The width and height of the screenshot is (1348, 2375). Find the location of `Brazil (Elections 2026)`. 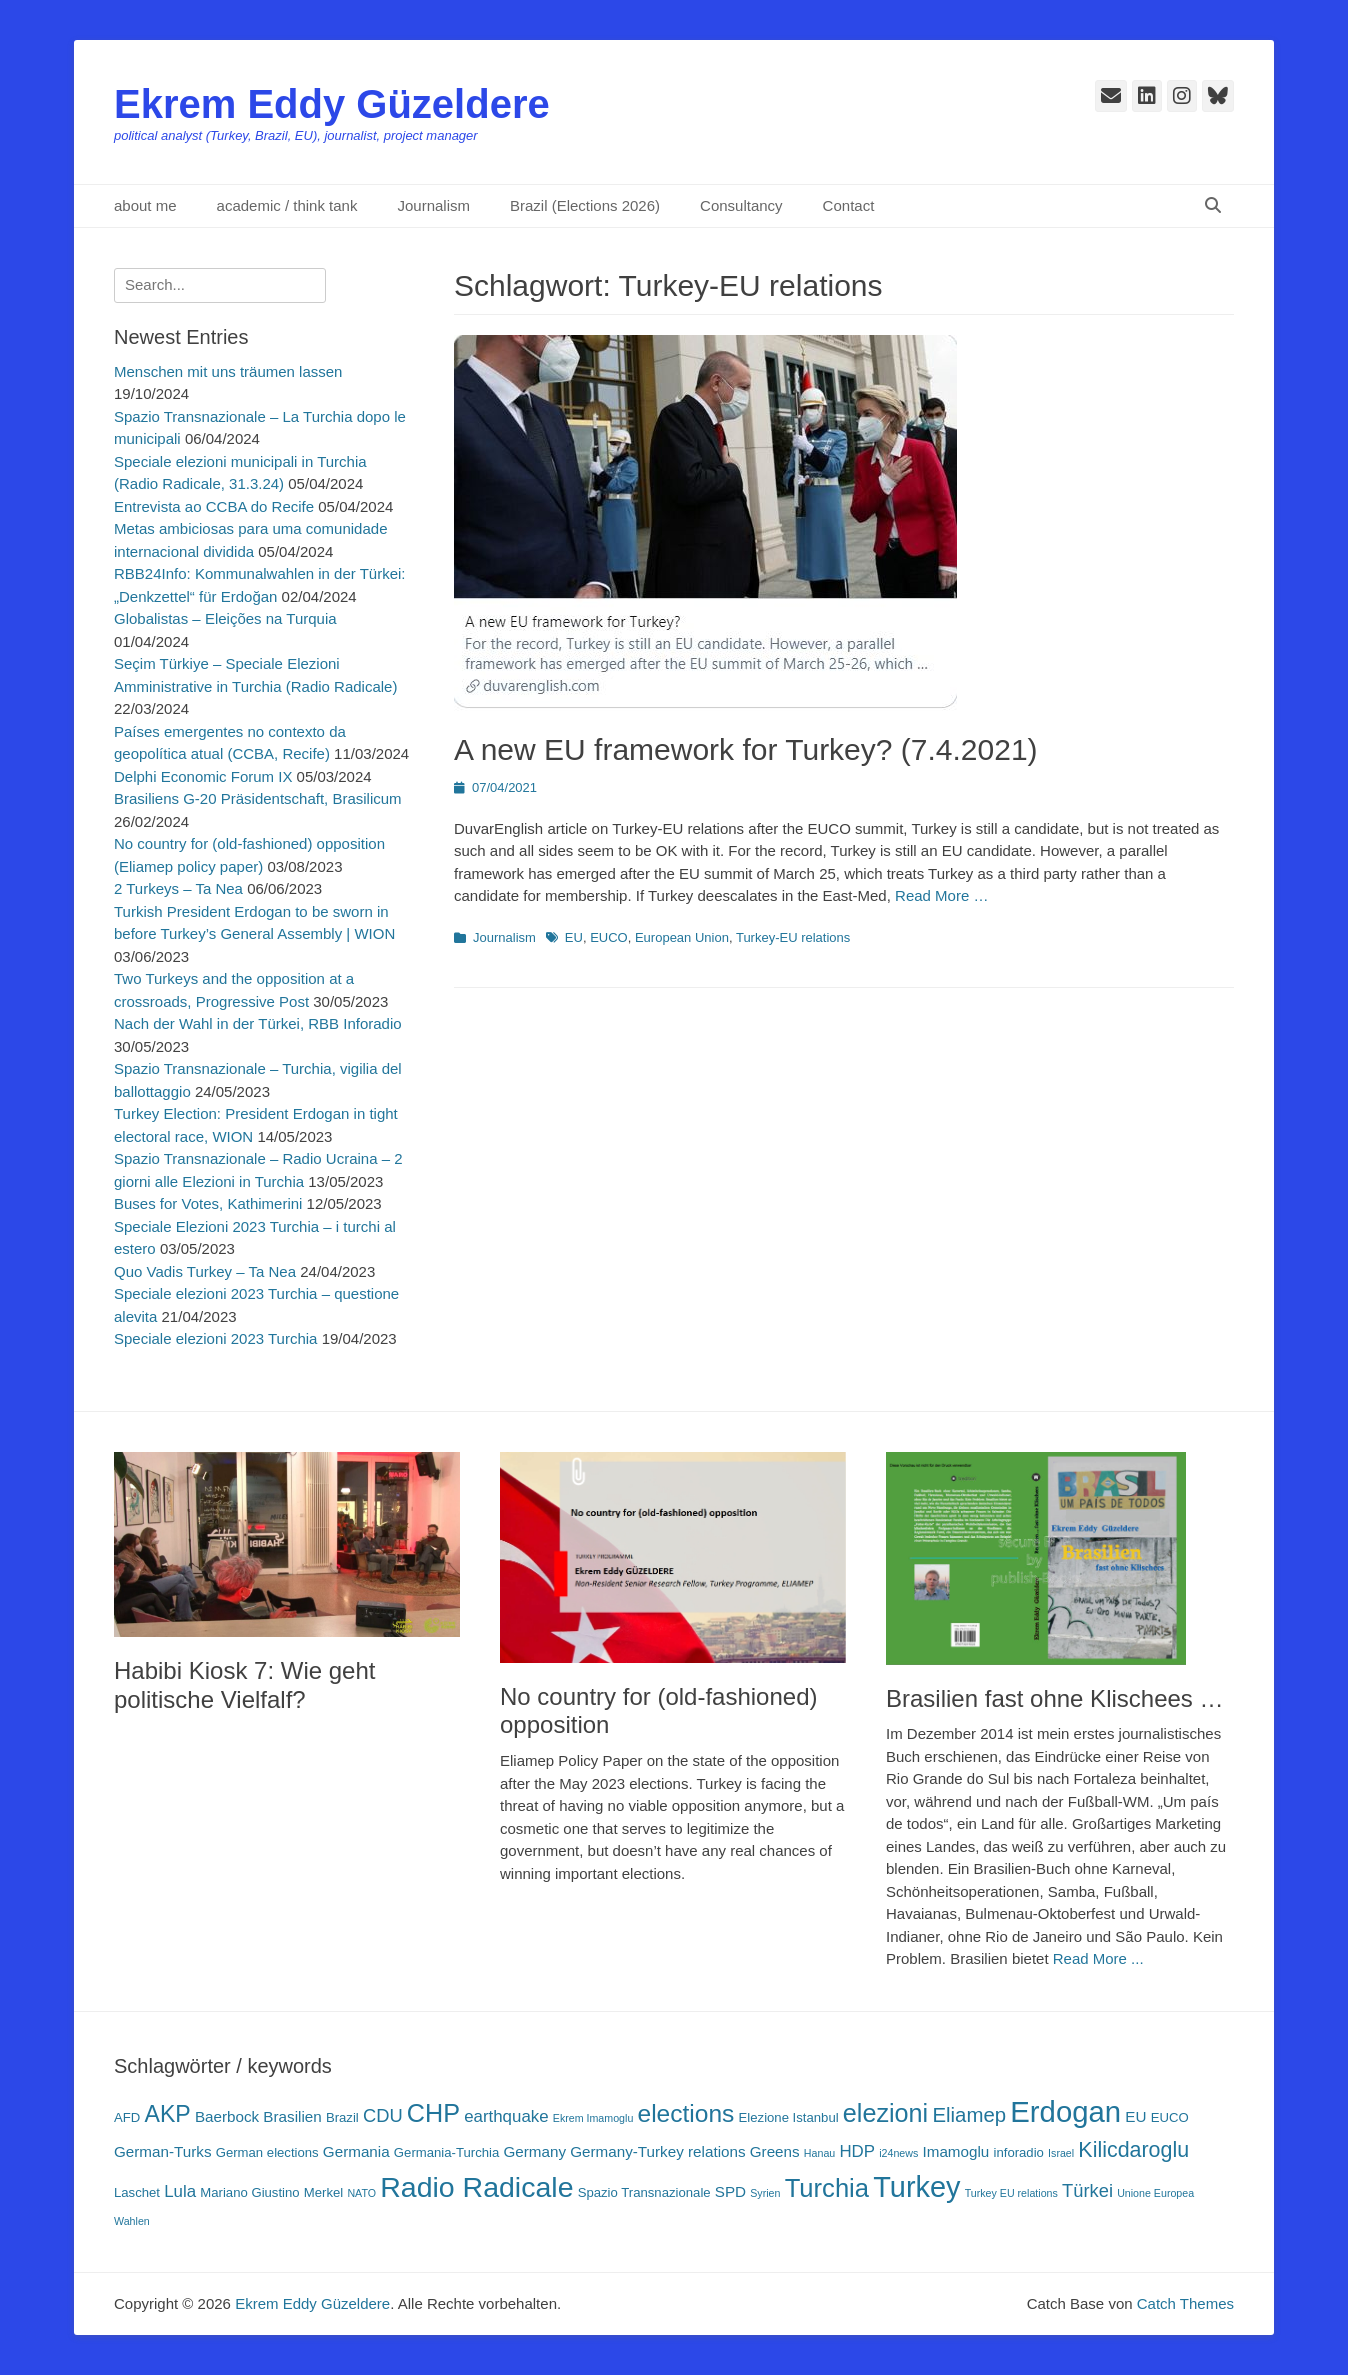

Brazil (Elections 2026) is located at coordinates (585, 205).